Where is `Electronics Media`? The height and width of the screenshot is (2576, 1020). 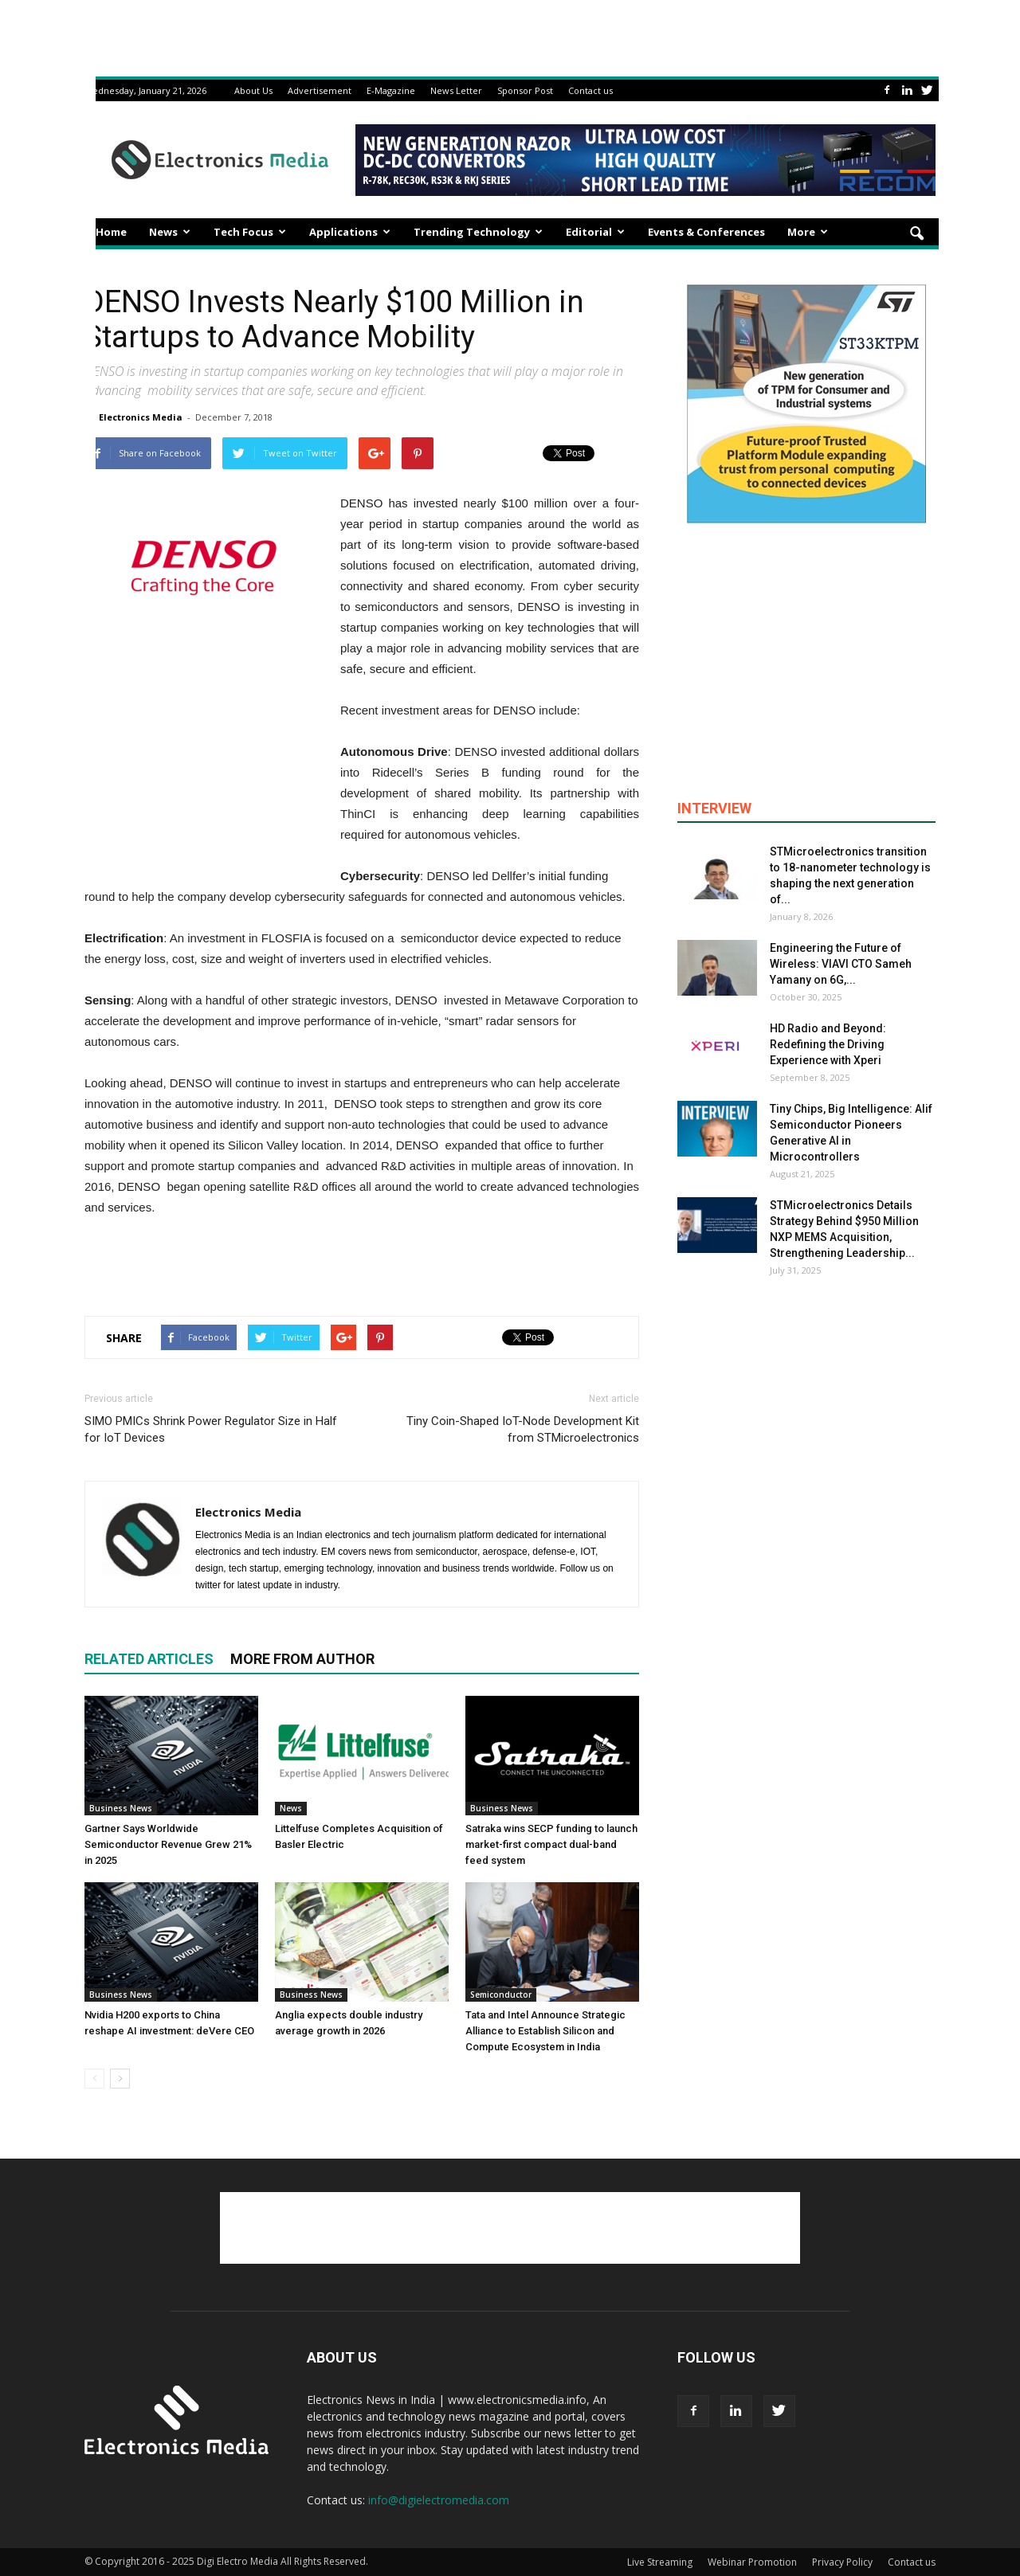 Electronics Media is located at coordinates (140, 417).